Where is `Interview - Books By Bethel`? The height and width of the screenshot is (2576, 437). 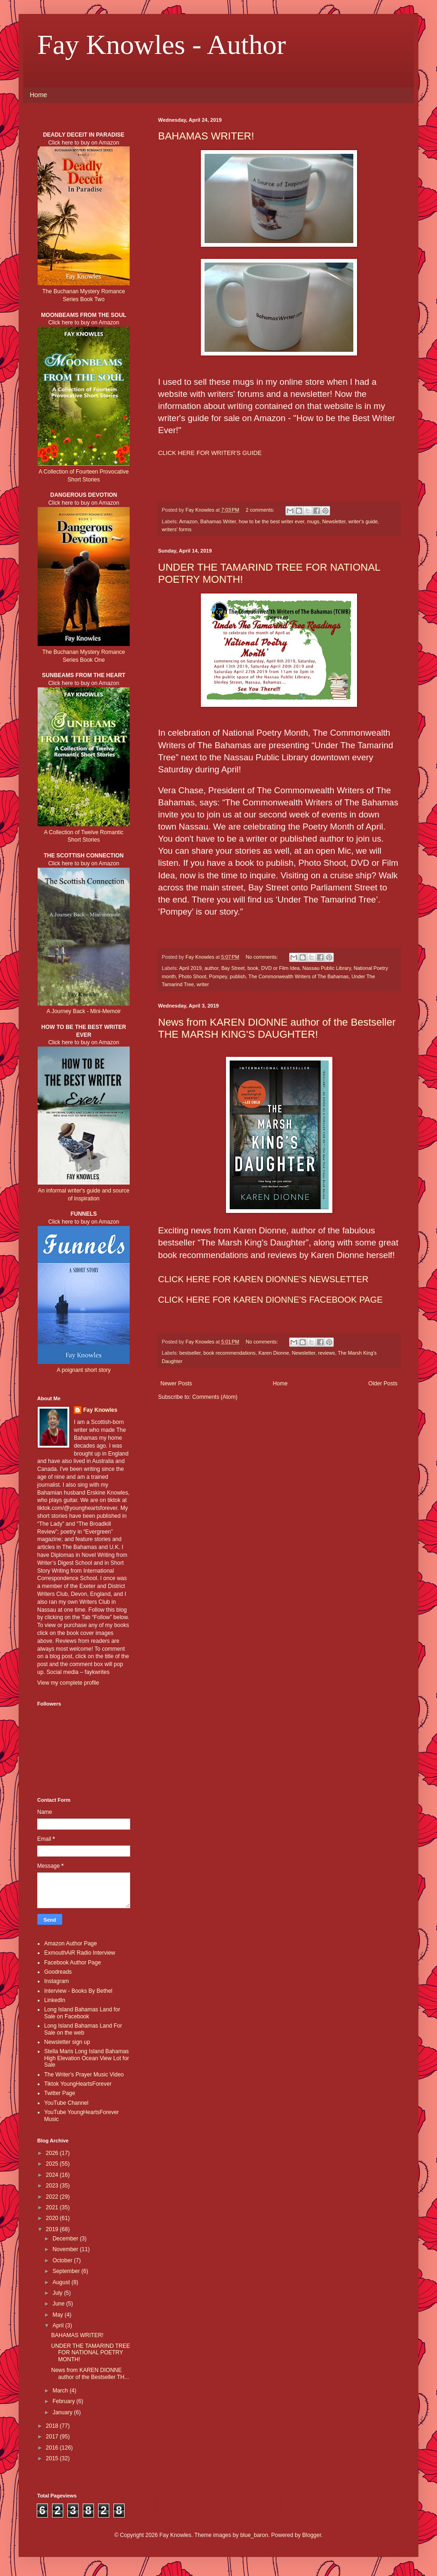 Interview - Books By Bethel is located at coordinates (78, 1991).